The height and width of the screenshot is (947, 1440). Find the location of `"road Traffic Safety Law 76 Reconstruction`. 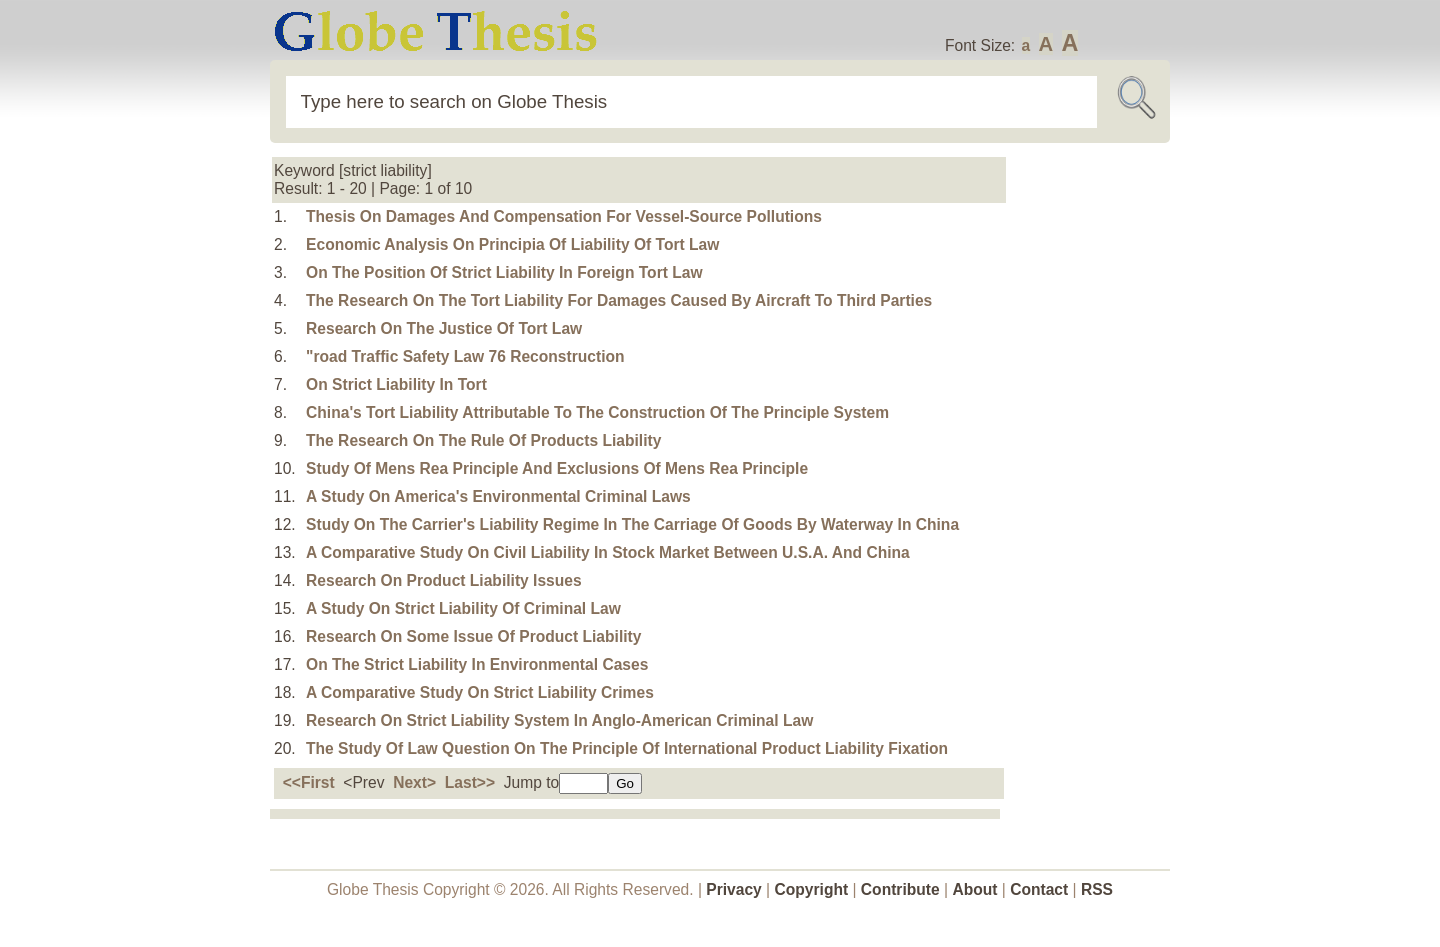

"road Traffic Safety Law 76 Reconstruction is located at coordinates (465, 356).